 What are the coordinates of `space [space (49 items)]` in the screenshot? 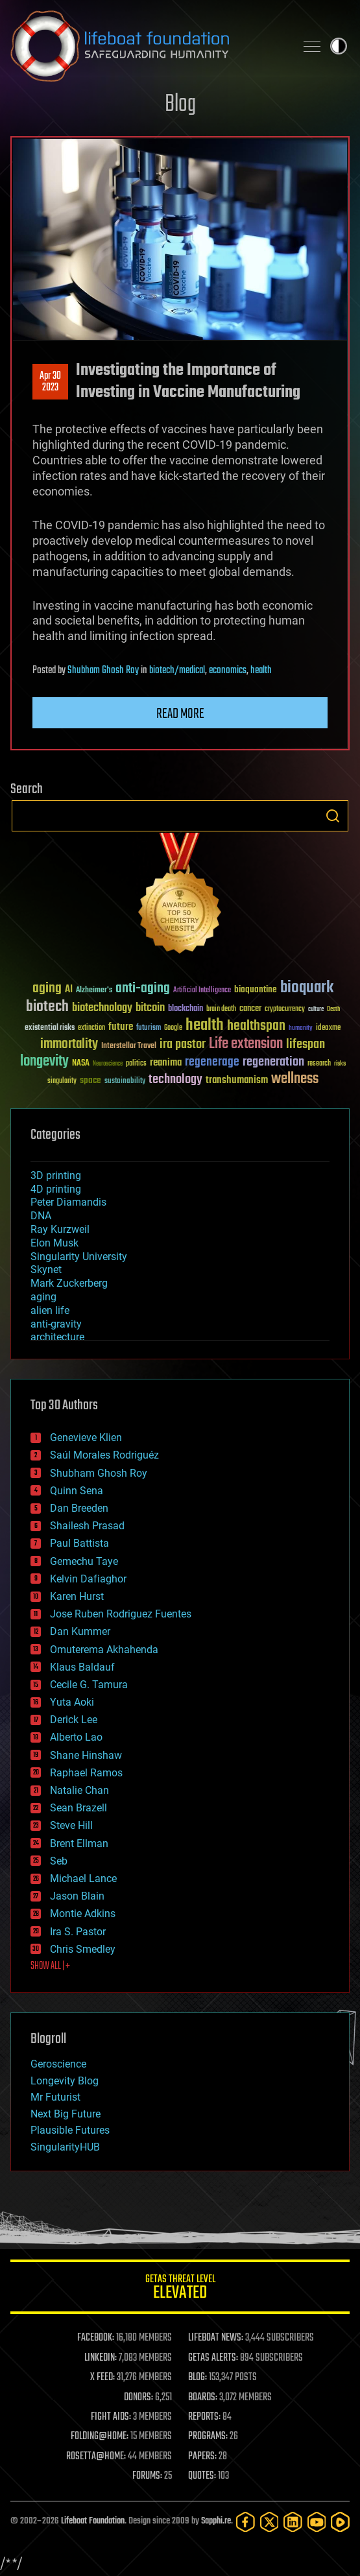 It's located at (90, 1080).